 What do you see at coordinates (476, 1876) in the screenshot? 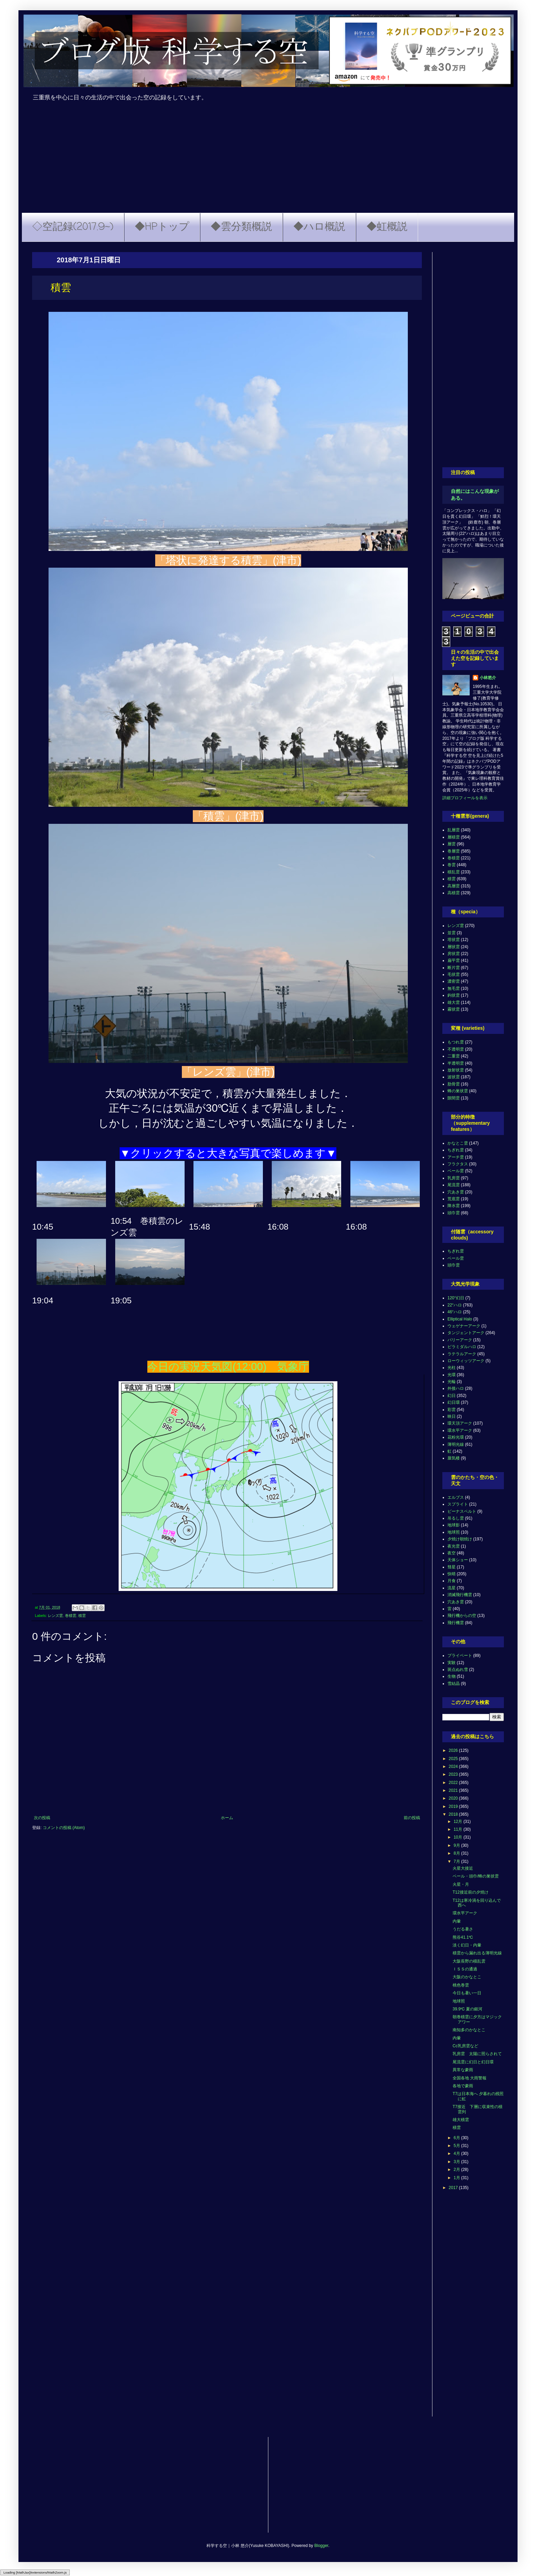
I see `ベール・頭巾/蜂の巣状雲` at bounding box center [476, 1876].